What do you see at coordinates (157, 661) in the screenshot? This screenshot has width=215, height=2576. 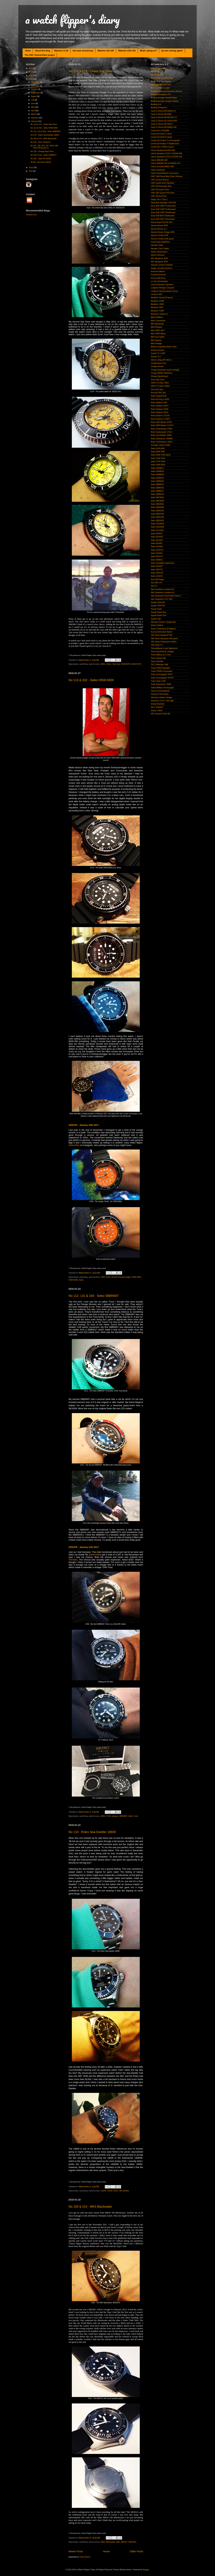 I see `Tissot Visodate` at bounding box center [157, 661].